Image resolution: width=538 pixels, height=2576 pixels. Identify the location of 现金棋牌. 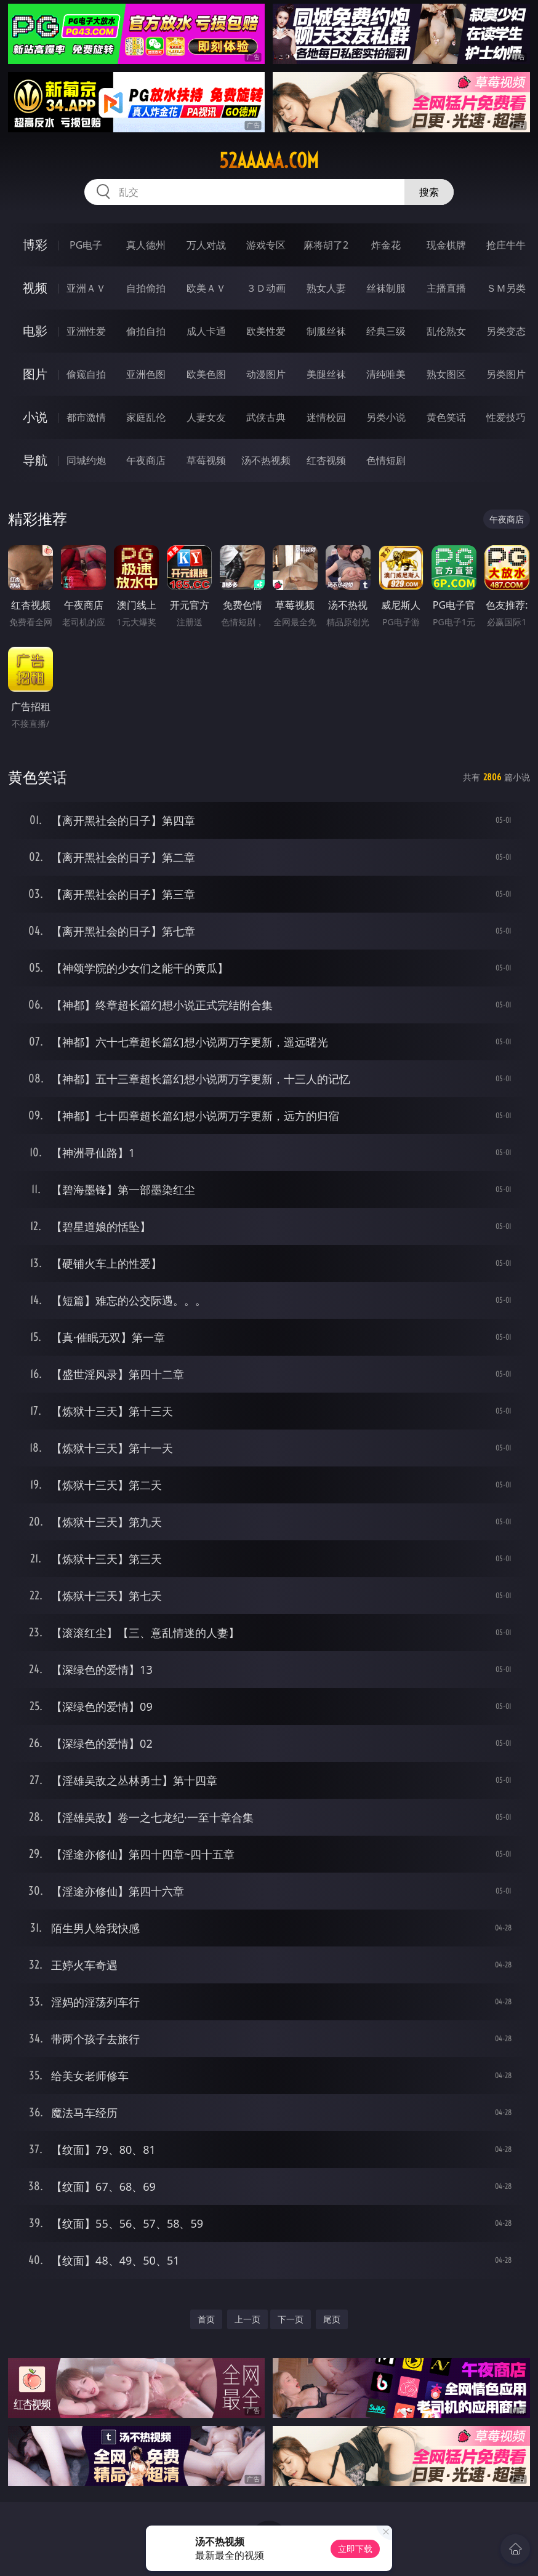
(446, 245).